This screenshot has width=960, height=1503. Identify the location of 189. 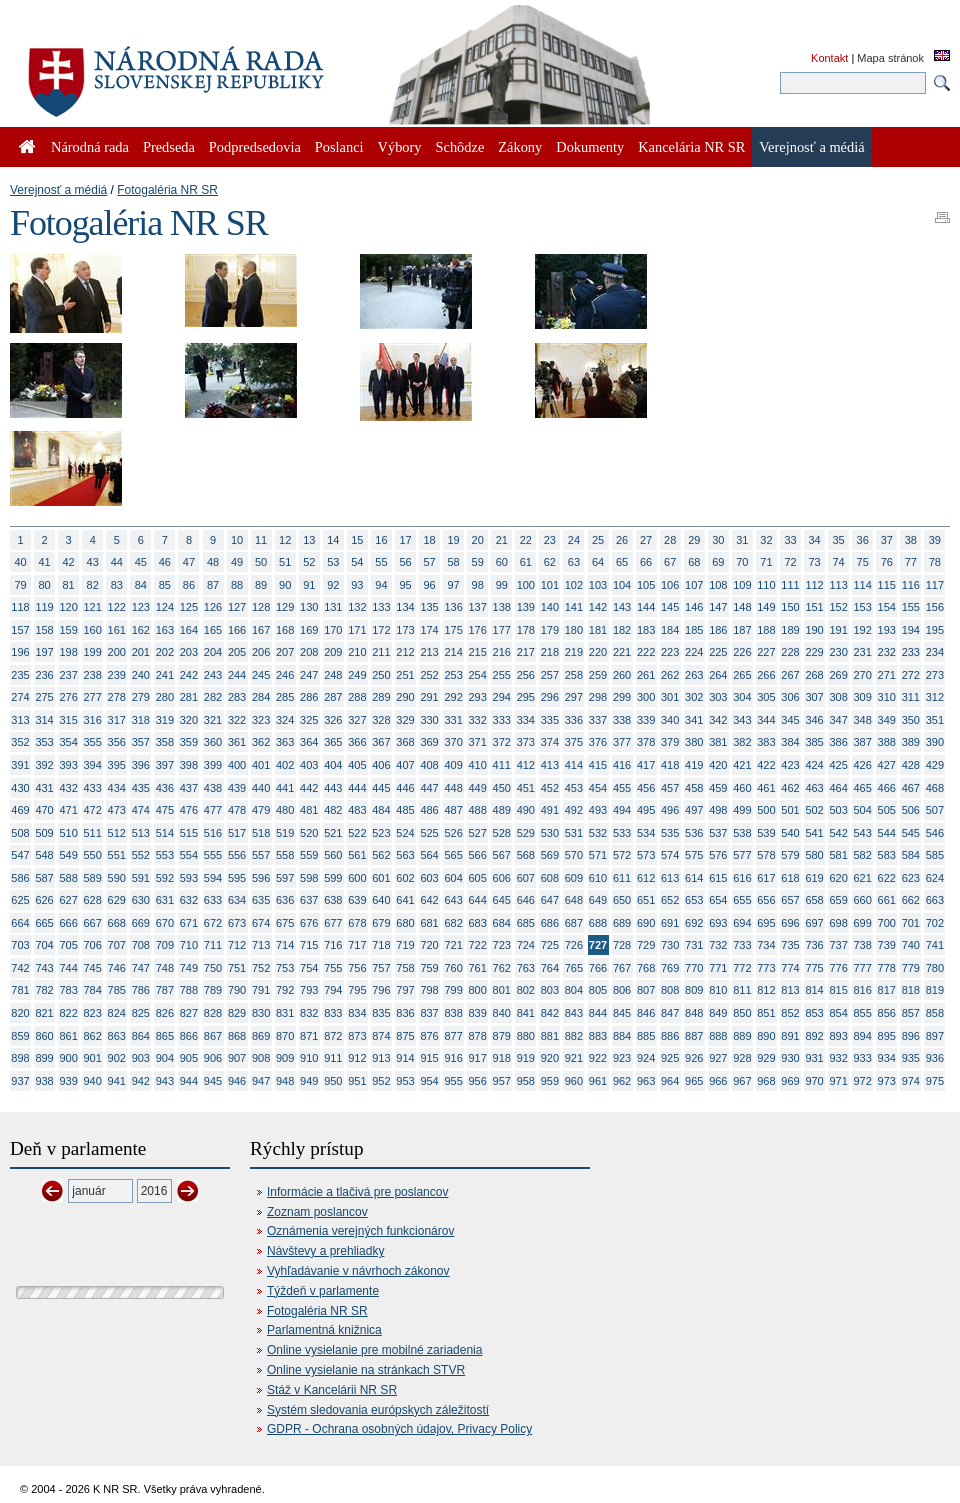
(790, 630).